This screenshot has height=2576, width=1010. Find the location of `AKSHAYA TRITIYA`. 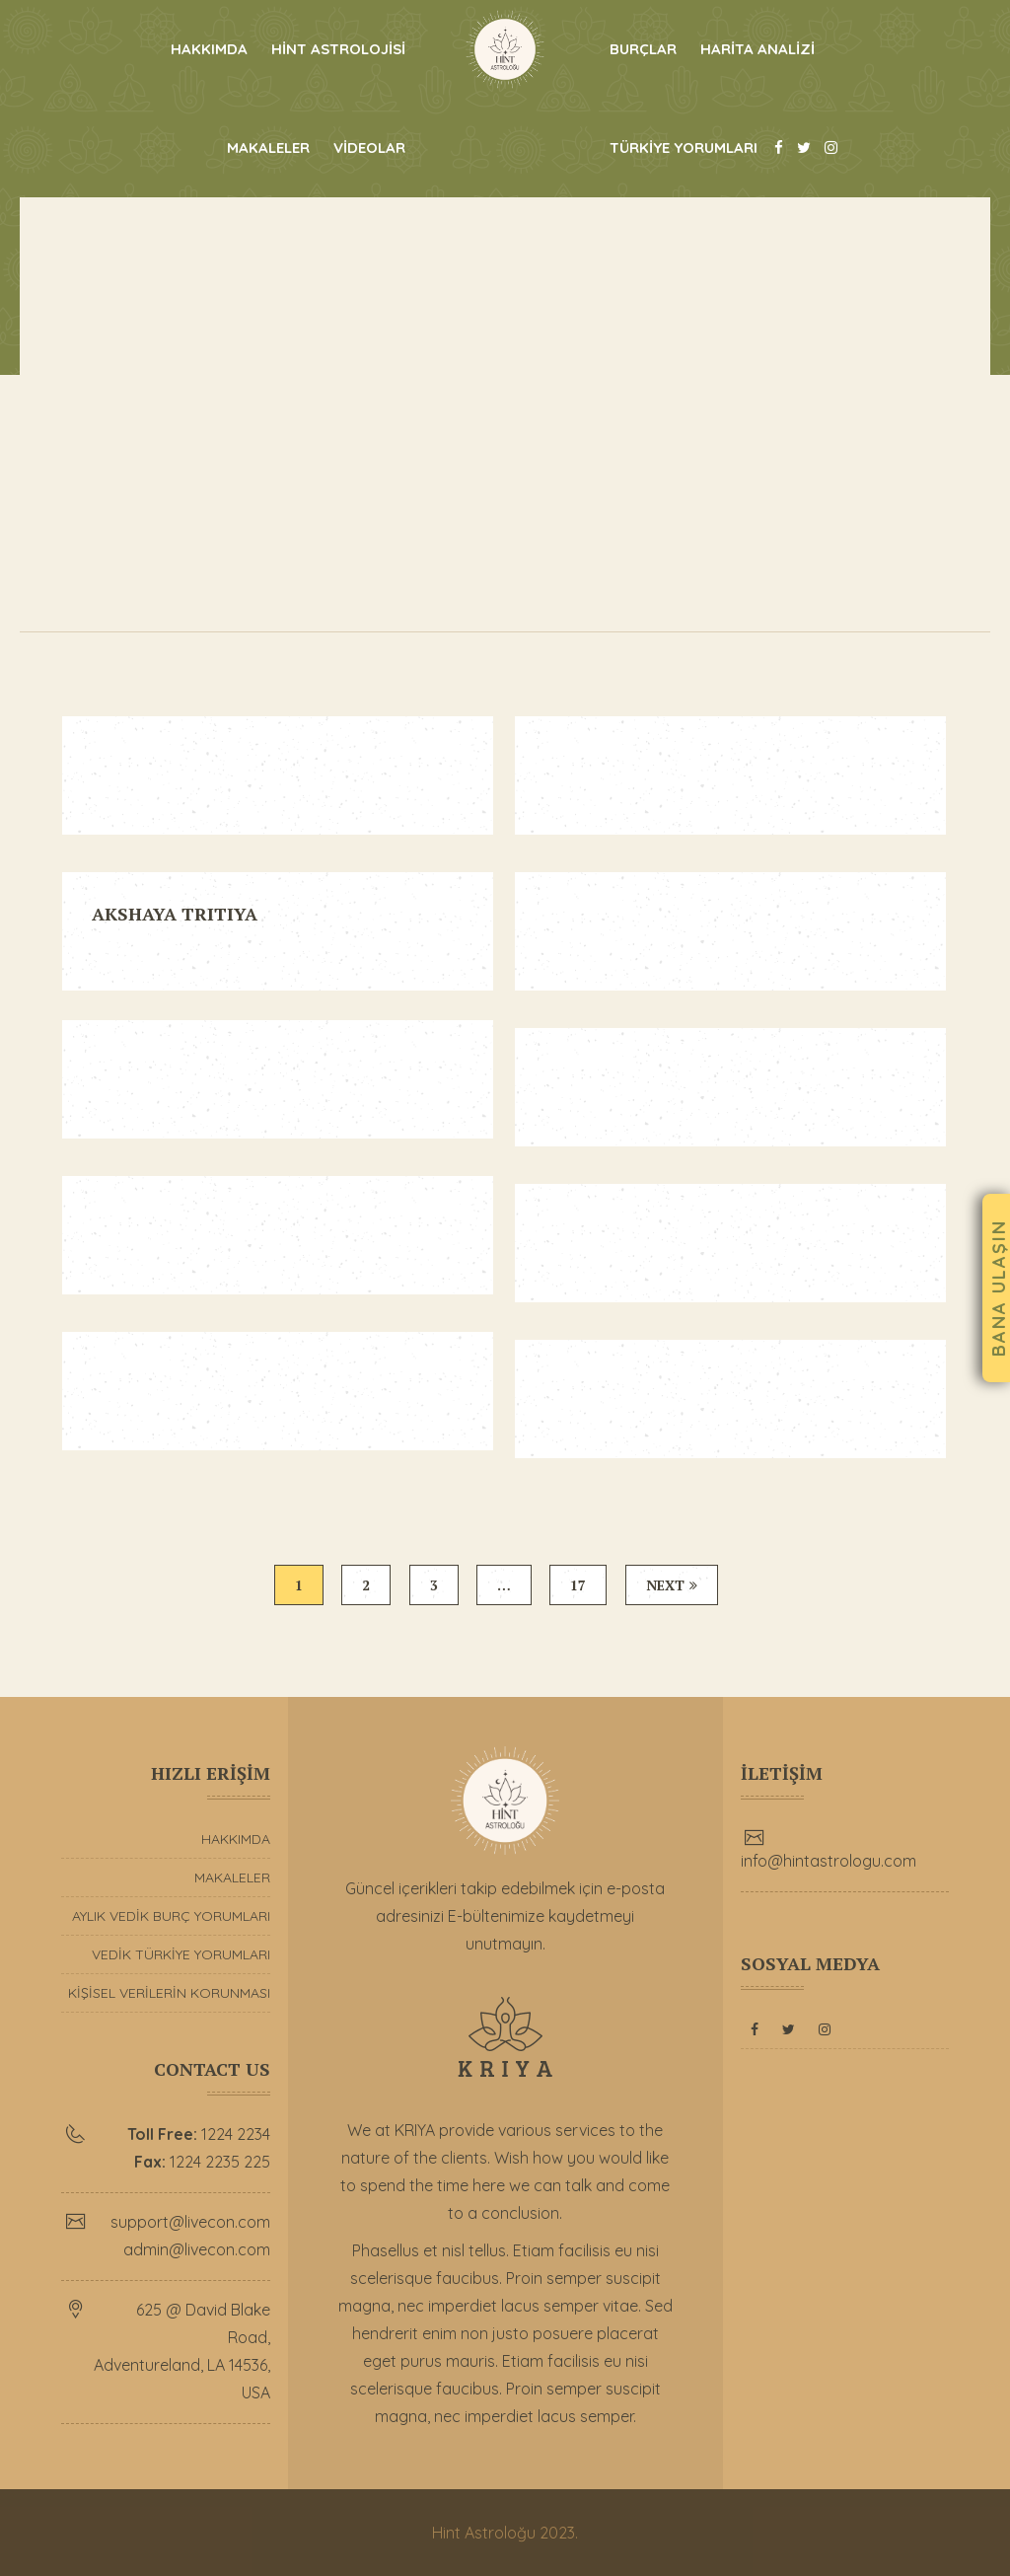

AKSHAYA TRITIYA is located at coordinates (174, 913).